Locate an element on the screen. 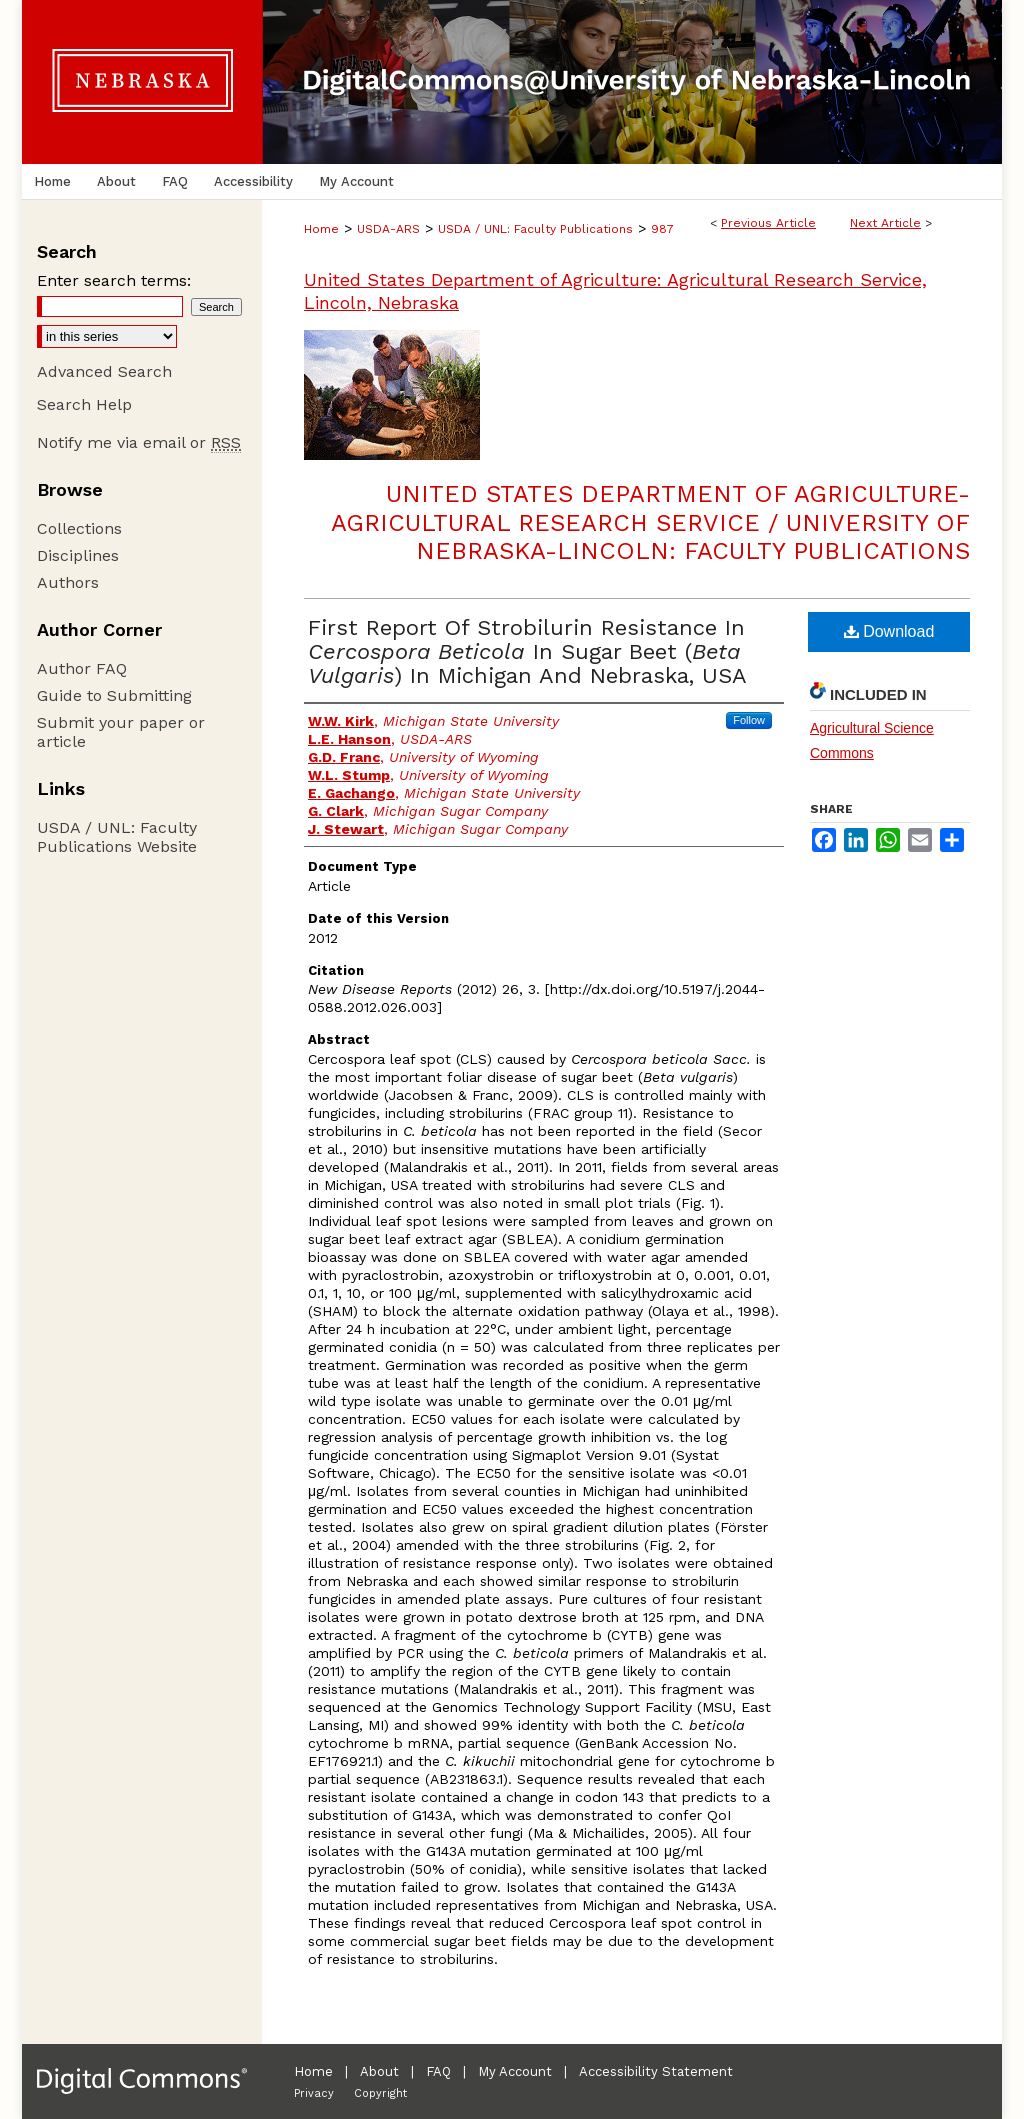 The height and width of the screenshot is (2119, 1024). Authors is located at coordinates (68, 582).